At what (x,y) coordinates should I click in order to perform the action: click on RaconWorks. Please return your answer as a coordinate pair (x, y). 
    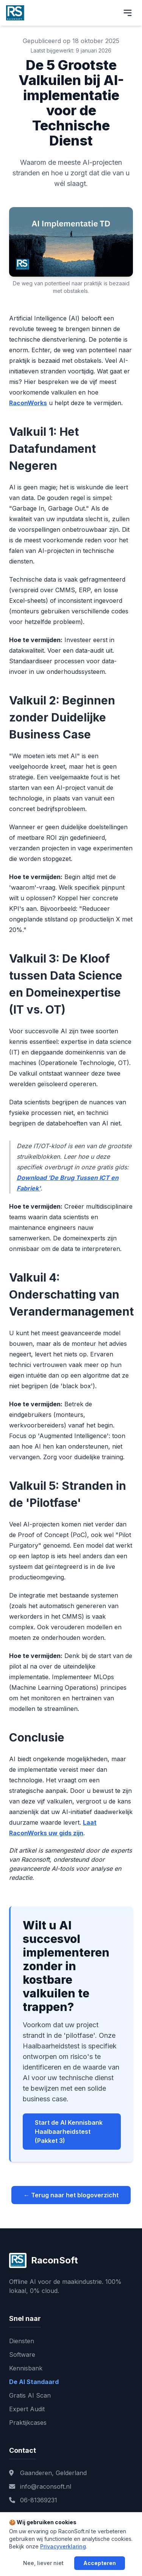
    Looking at the image, I should click on (28, 403).